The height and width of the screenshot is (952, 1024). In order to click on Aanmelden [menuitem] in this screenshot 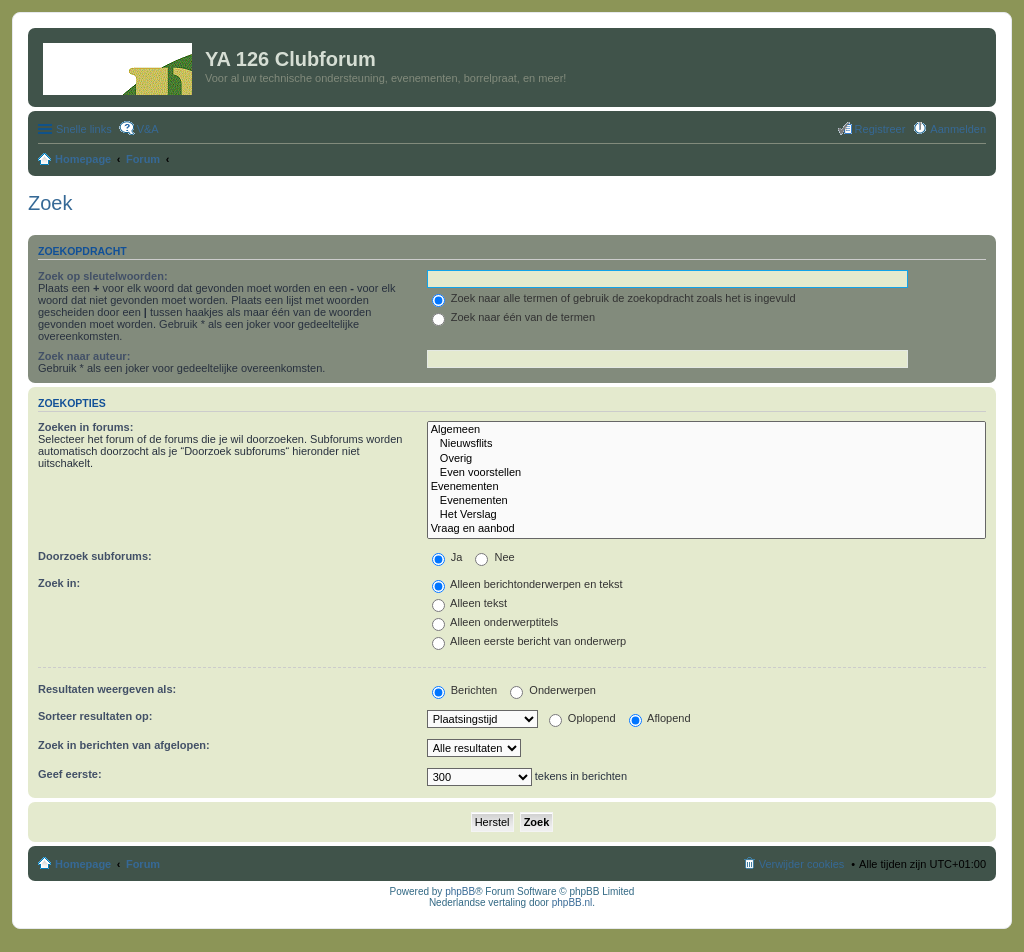, I will do `click(958, 129)`.